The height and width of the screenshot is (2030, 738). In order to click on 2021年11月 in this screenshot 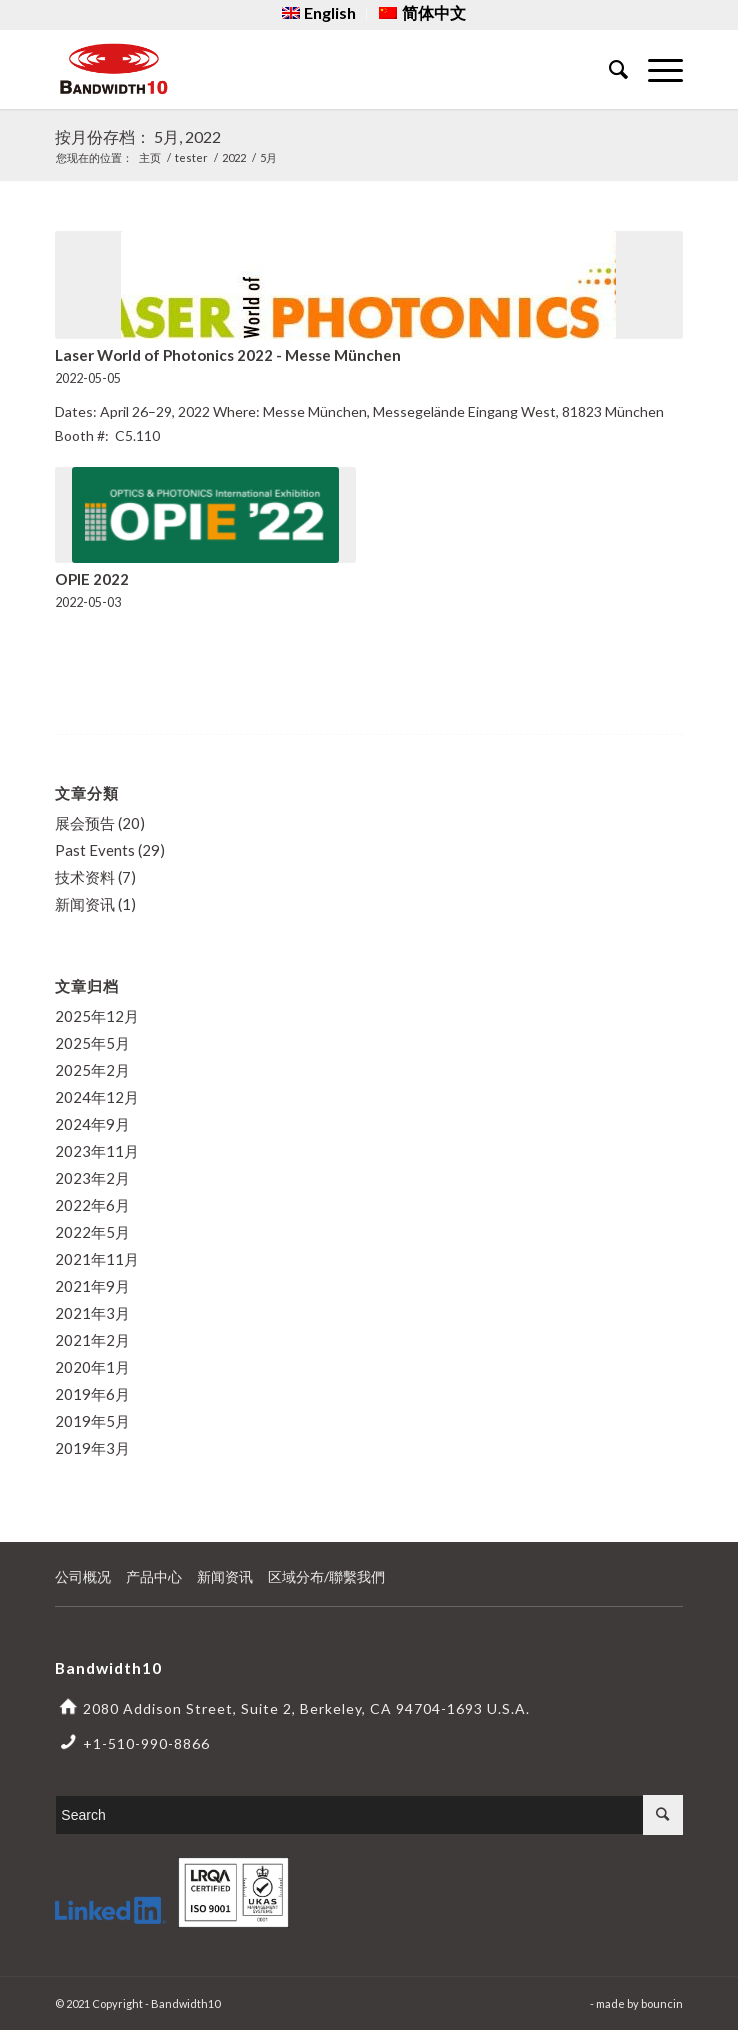, I will do `click(97, 1259)`.